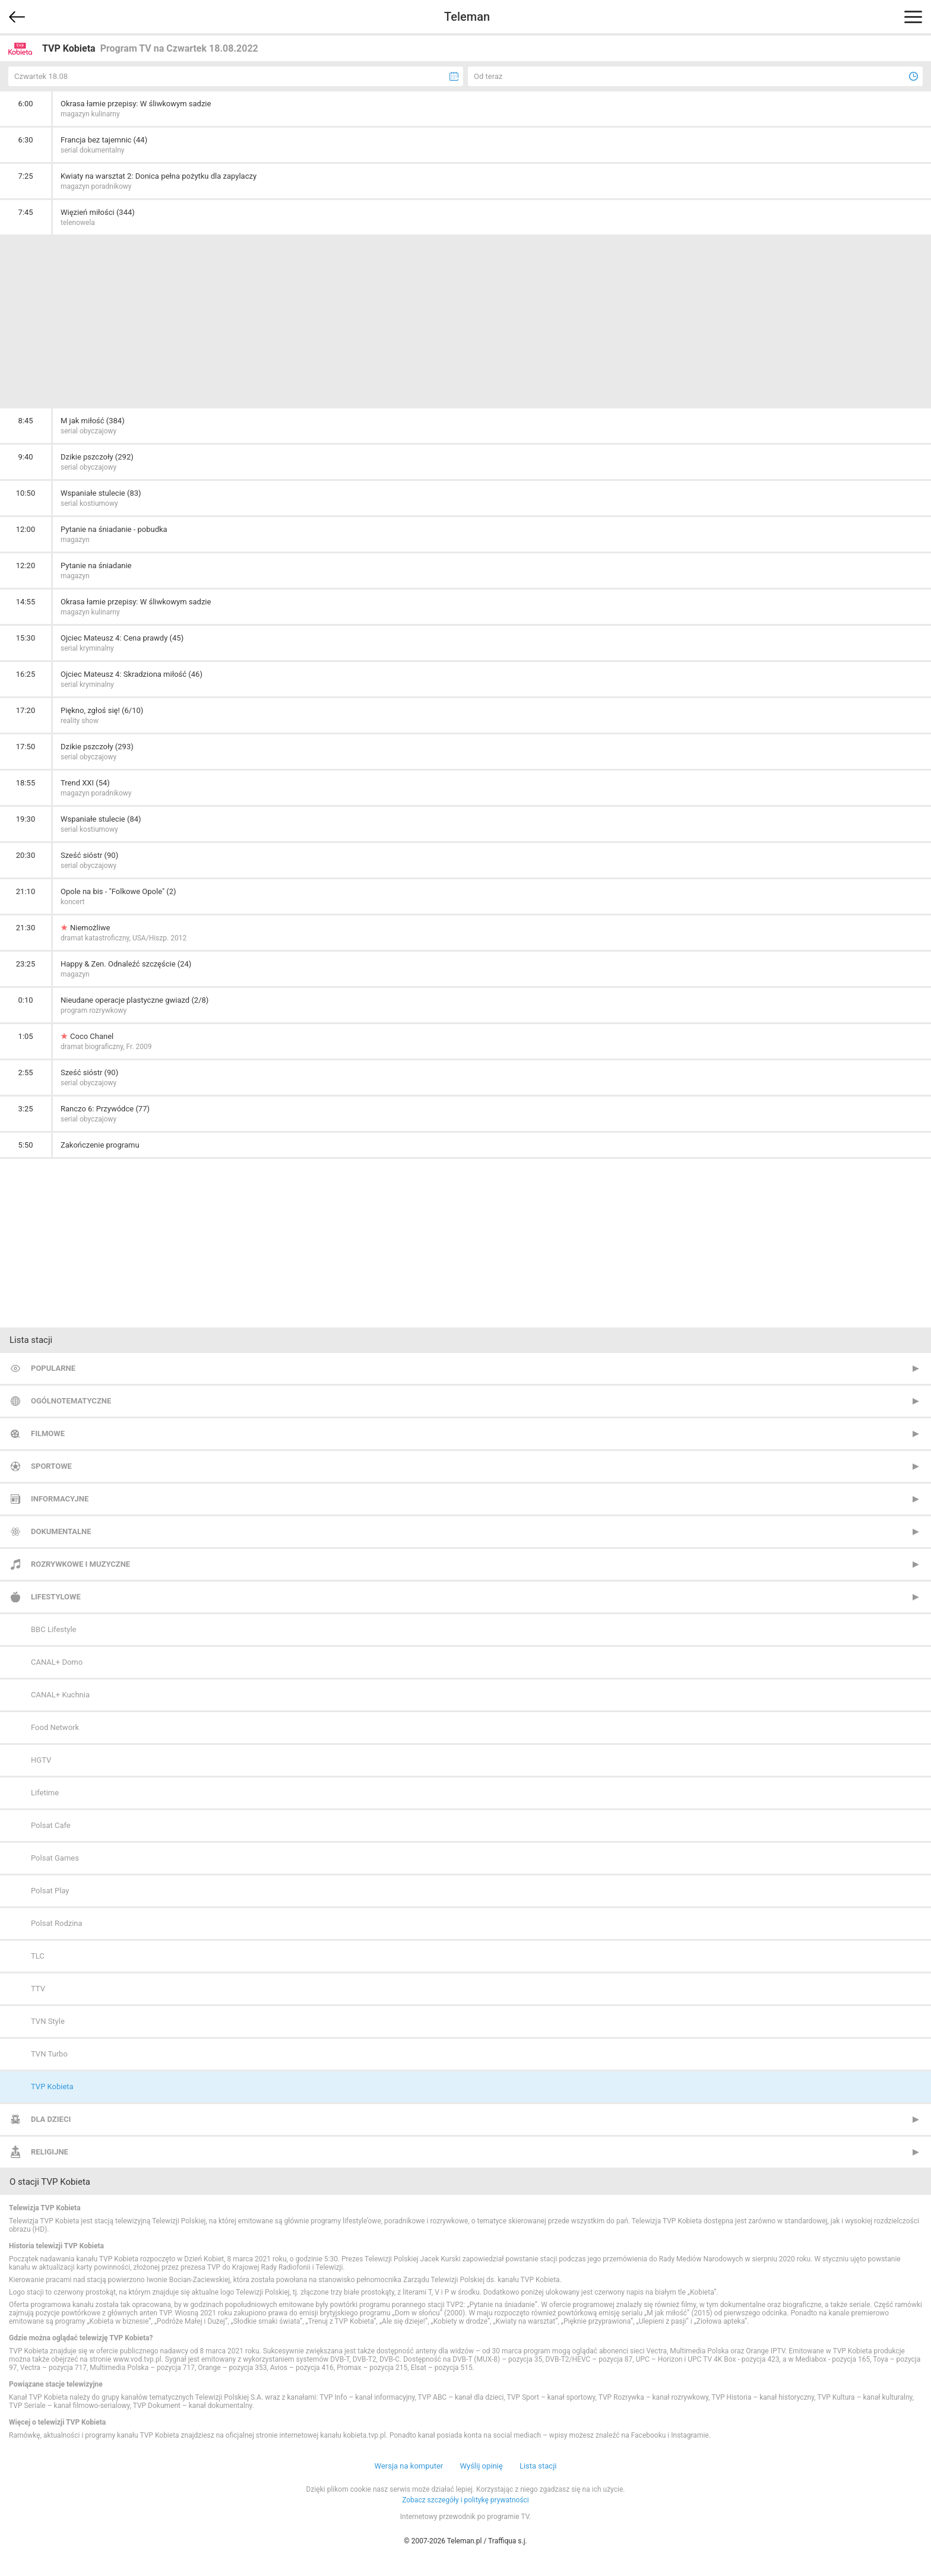  What do you see at coordinates (53, 1368) in the screenshot?
I see `Popularne` at bounding box center [53, 1368].